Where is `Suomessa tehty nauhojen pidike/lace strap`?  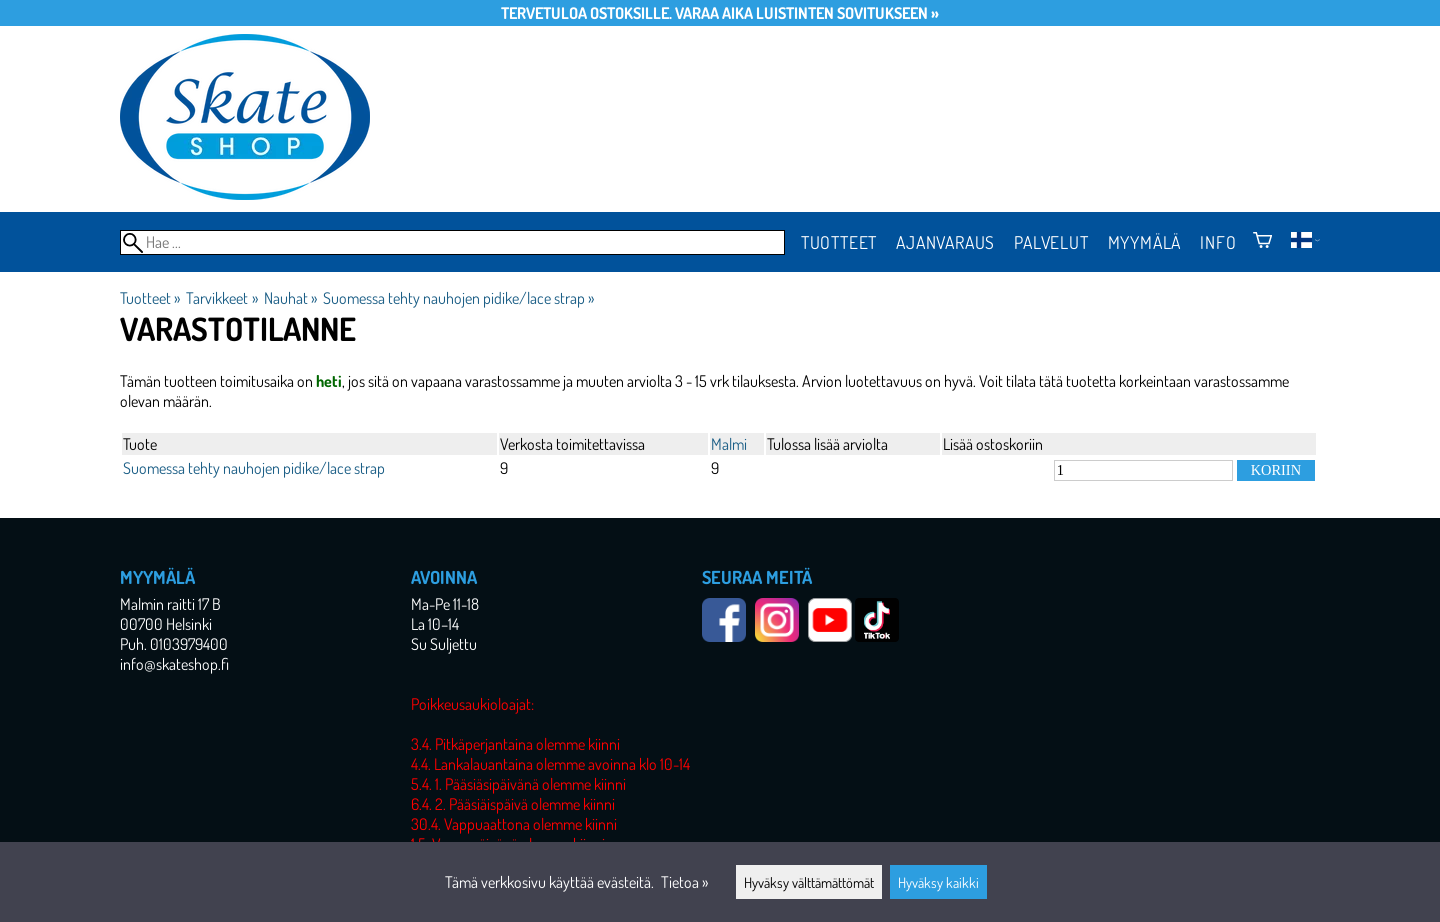
Suomessa tehty nauhojen pidike/lace strap is located at coordinates (458, 298).